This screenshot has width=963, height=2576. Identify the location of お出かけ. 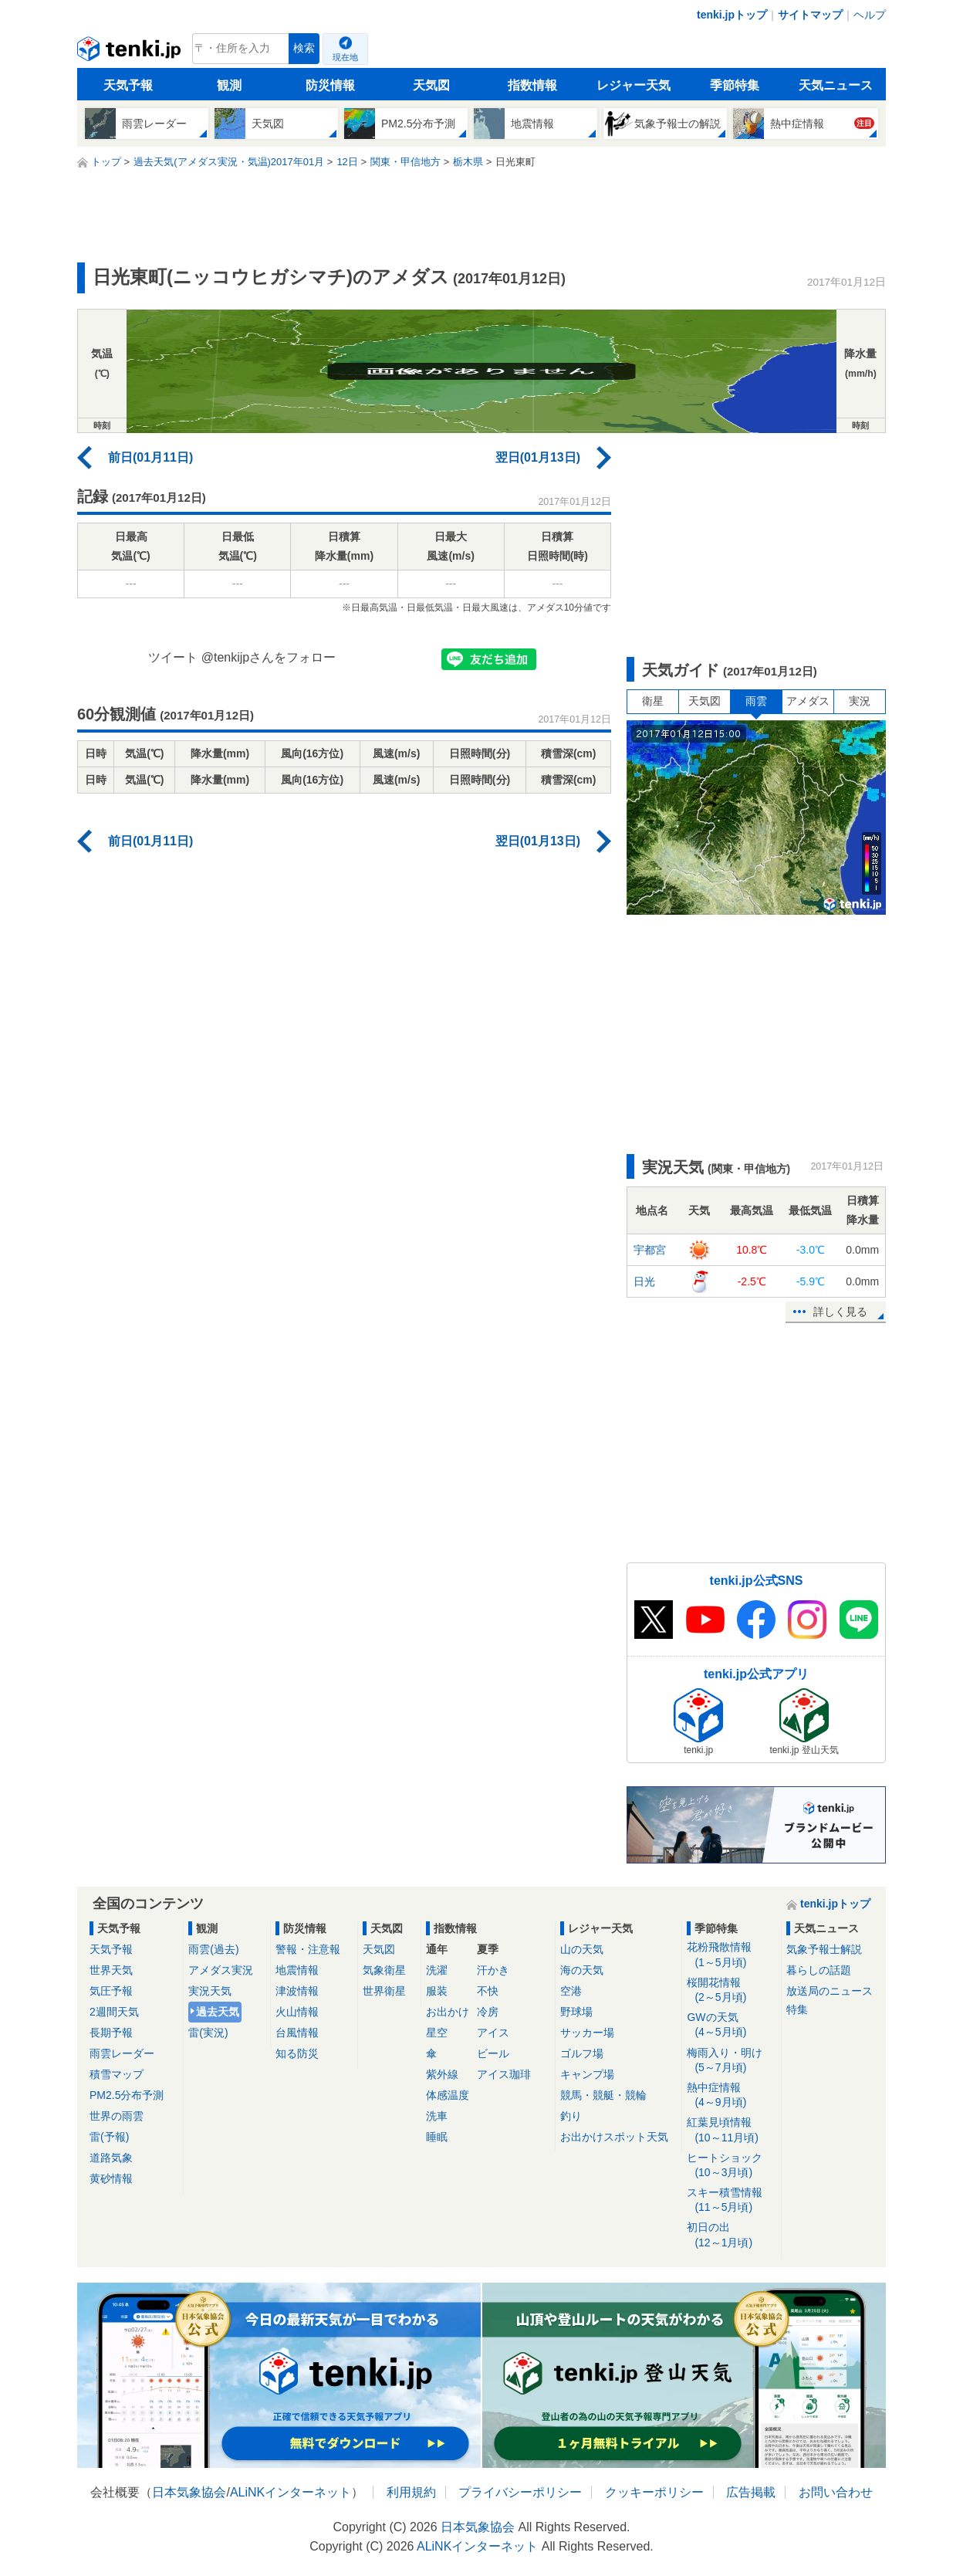
(447, 2012).